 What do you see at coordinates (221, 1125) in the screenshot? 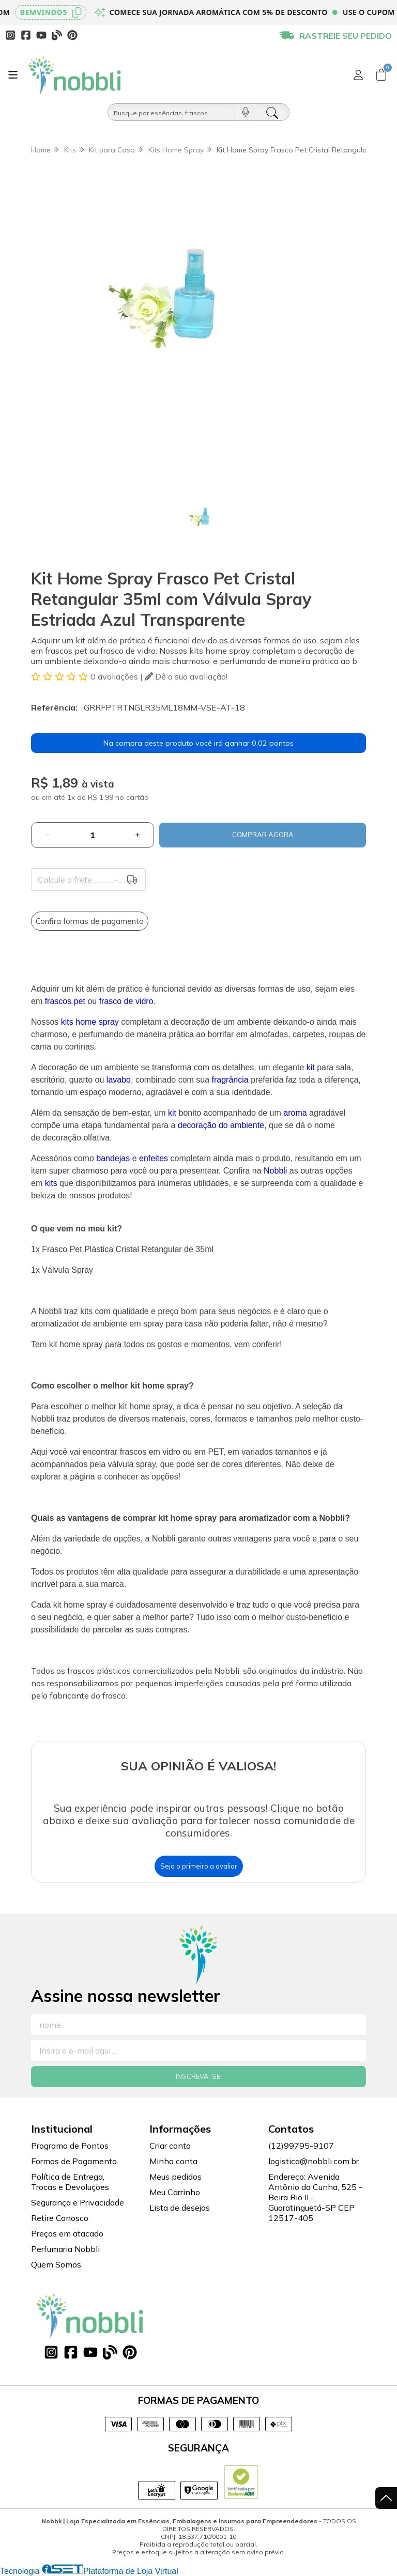
I see `decoração do ambiente` at bounding box center [221, 1125].